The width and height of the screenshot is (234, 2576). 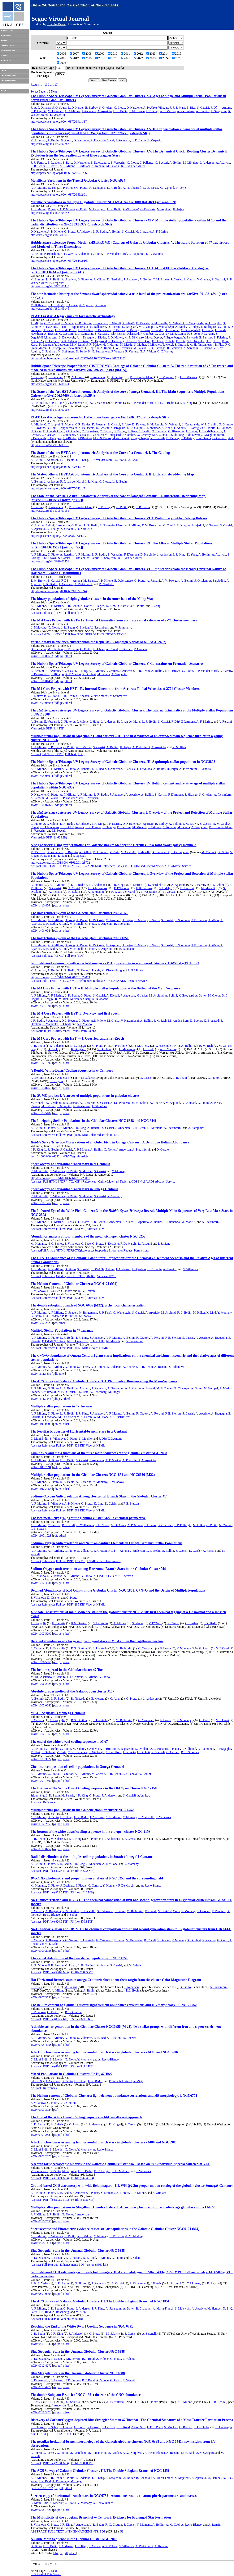 I want to click on M. Kissler-Patig, so click(x=112, y=970).